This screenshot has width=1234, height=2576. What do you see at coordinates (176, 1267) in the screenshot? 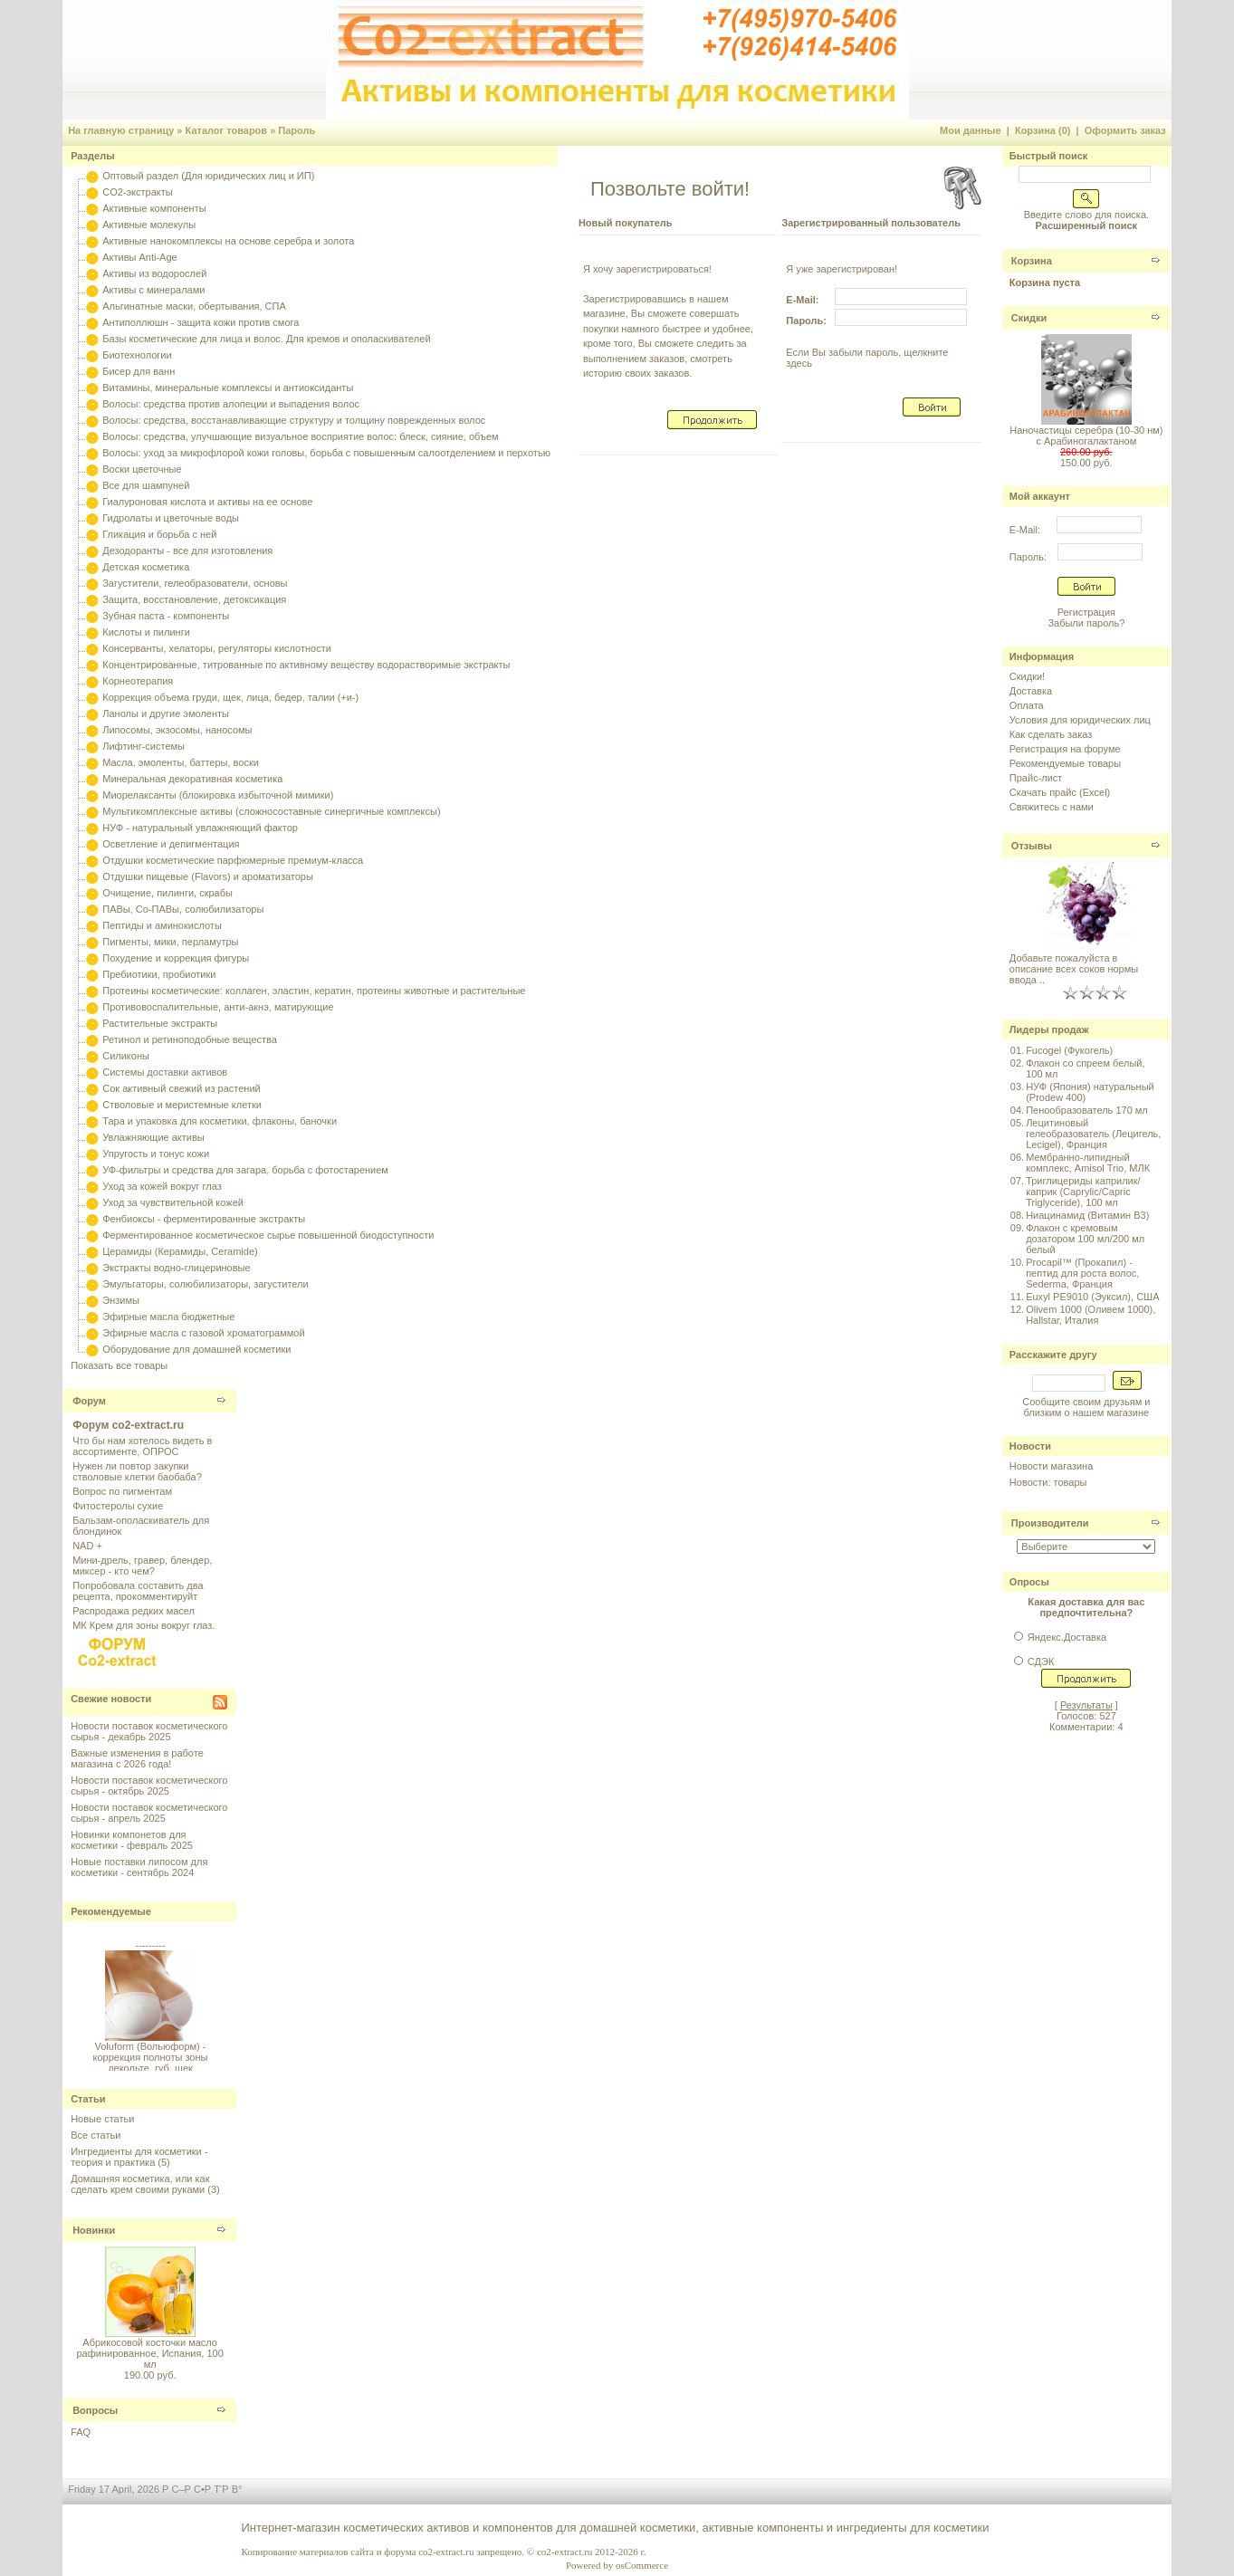
I see `Экстракты водно-глицериновые` at bounding box center [176, 1267].